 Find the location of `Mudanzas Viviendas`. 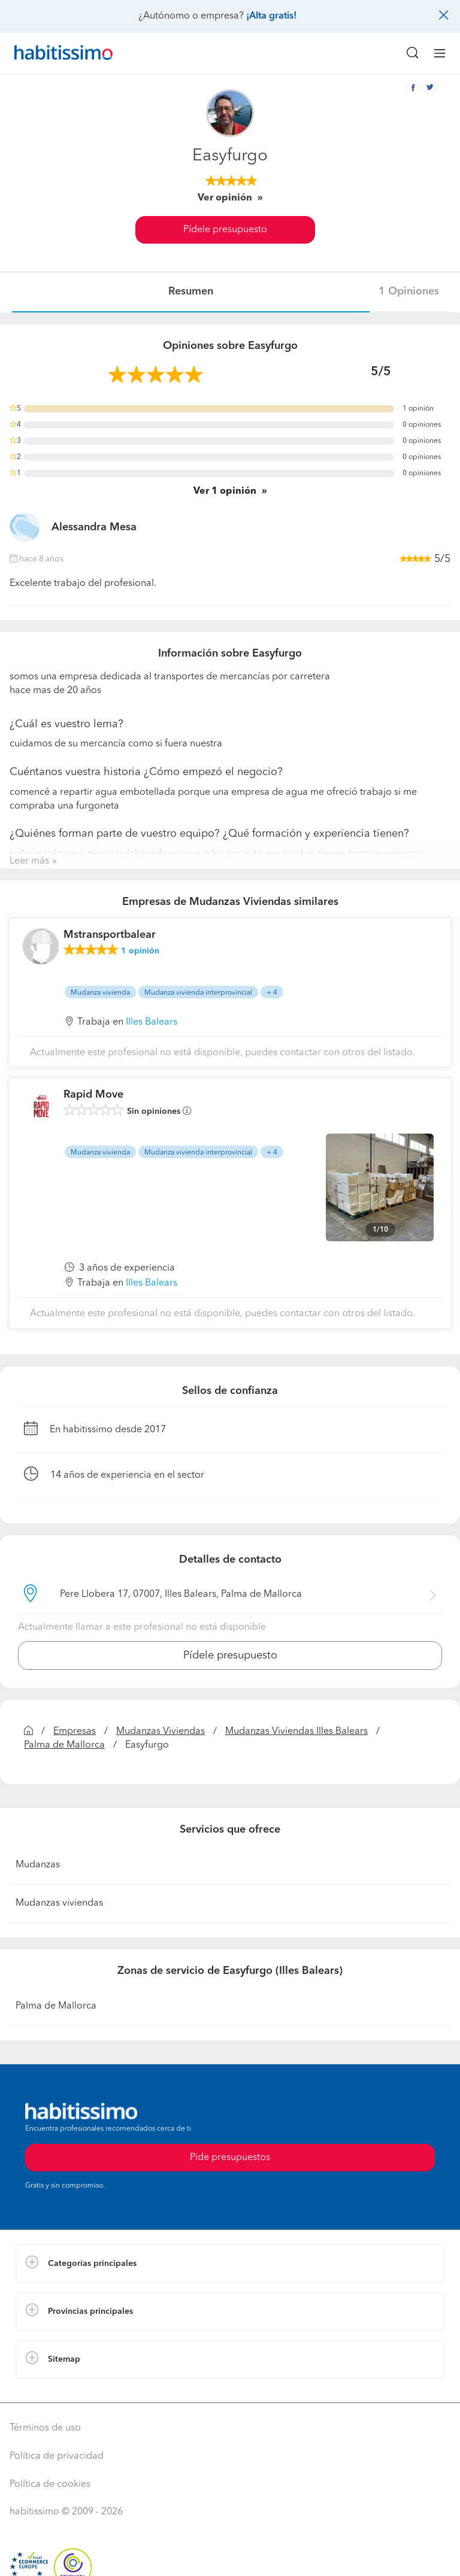

Mudanzas Viviendas is located at coordinates (160, 1731).